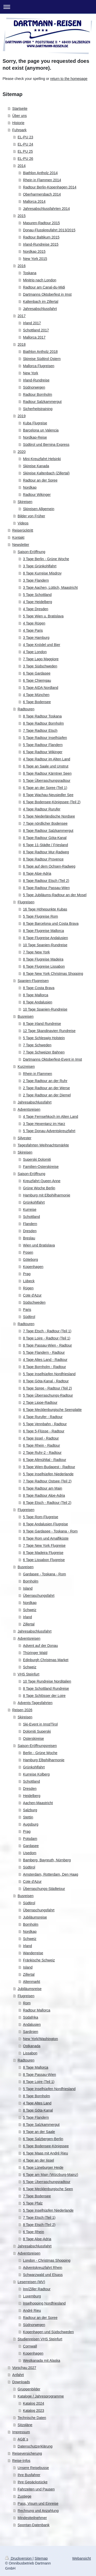  What do you see at coordinates (41, 2396) in the screenshot?
I see `Kataloge / Jahresprogramme` at bounding box center [41, 2396].